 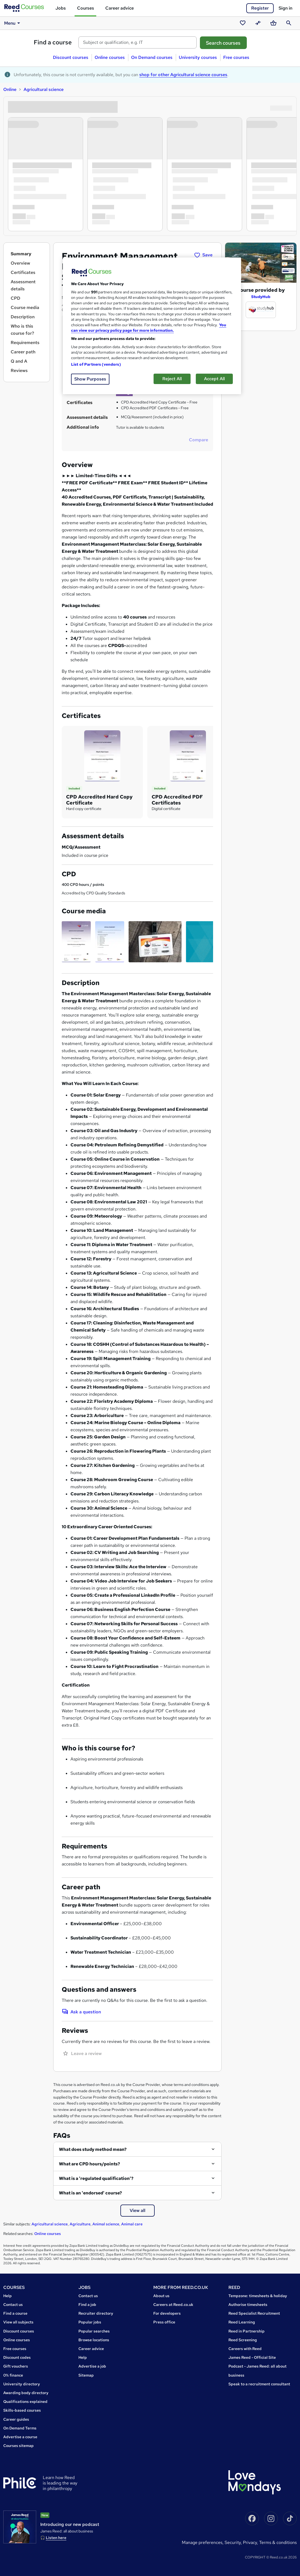 I want to click on Career guides, so click(x=16, y=2419).